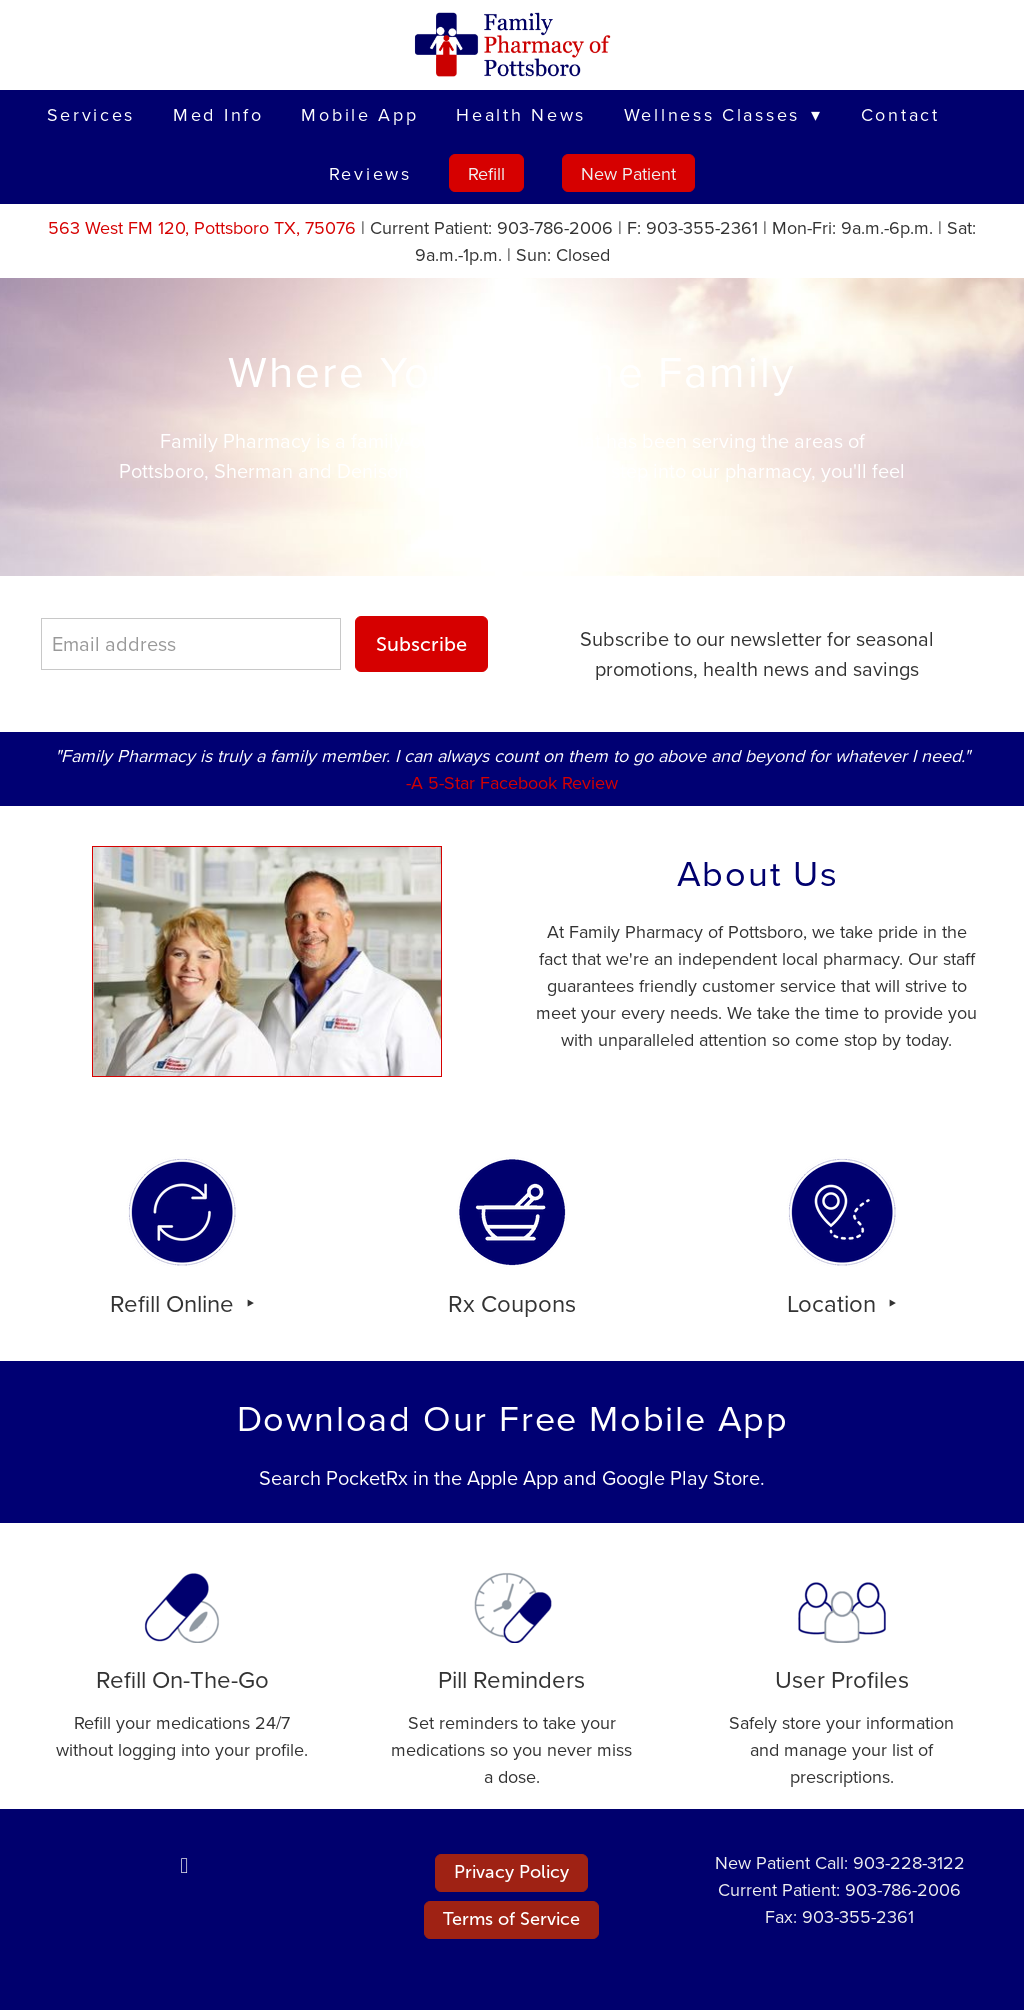  What do you see at coordinates (202, 227) in the screenshot?
I see `563 West FM 120, Pottsboro TX, 75076` at bounding box center [202, 227].